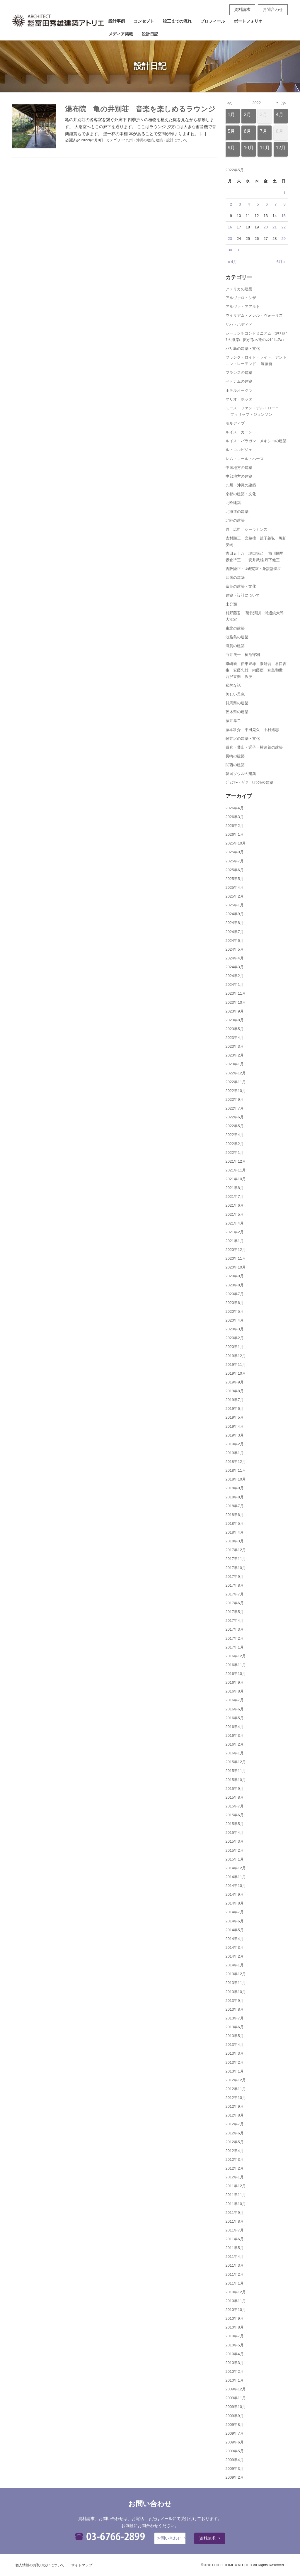  What do you see at coordinates (236, 1161) in the screenshot?
I see `2021年12月` at bounding box center [236, 1161].